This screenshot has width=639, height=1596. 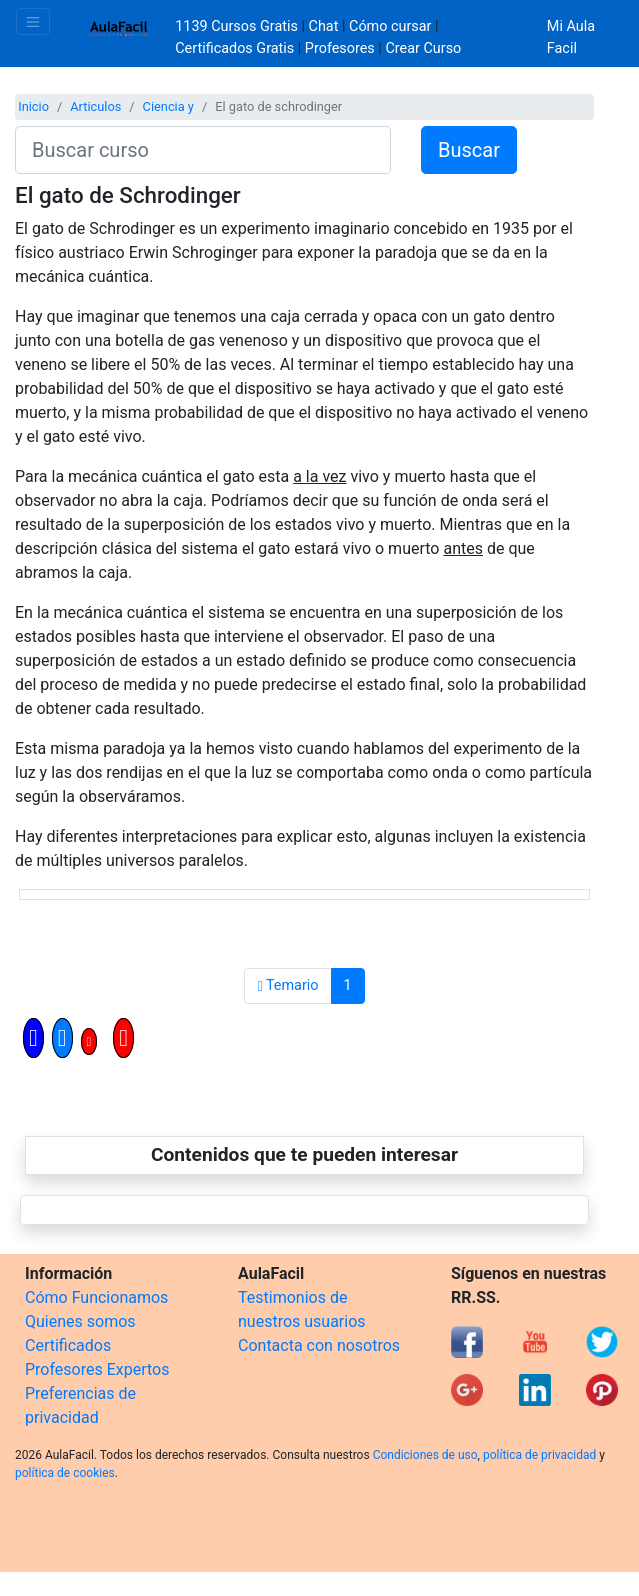 What do you see at coordinates (68, 1345) in the screenshot?
I see `Certificados` at bounding box center [68, 1345].